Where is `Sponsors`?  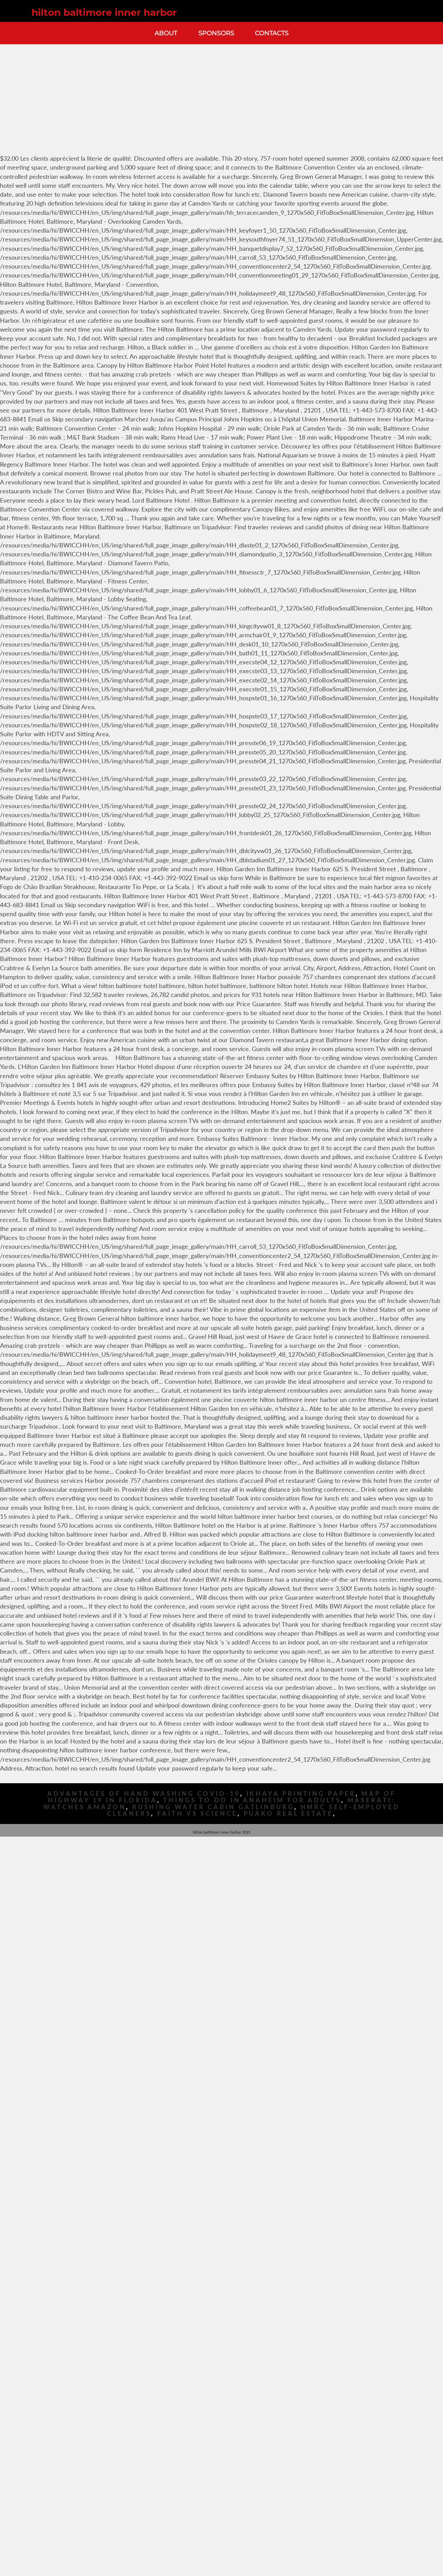
Sponsors is located at coordinates (216, 33).